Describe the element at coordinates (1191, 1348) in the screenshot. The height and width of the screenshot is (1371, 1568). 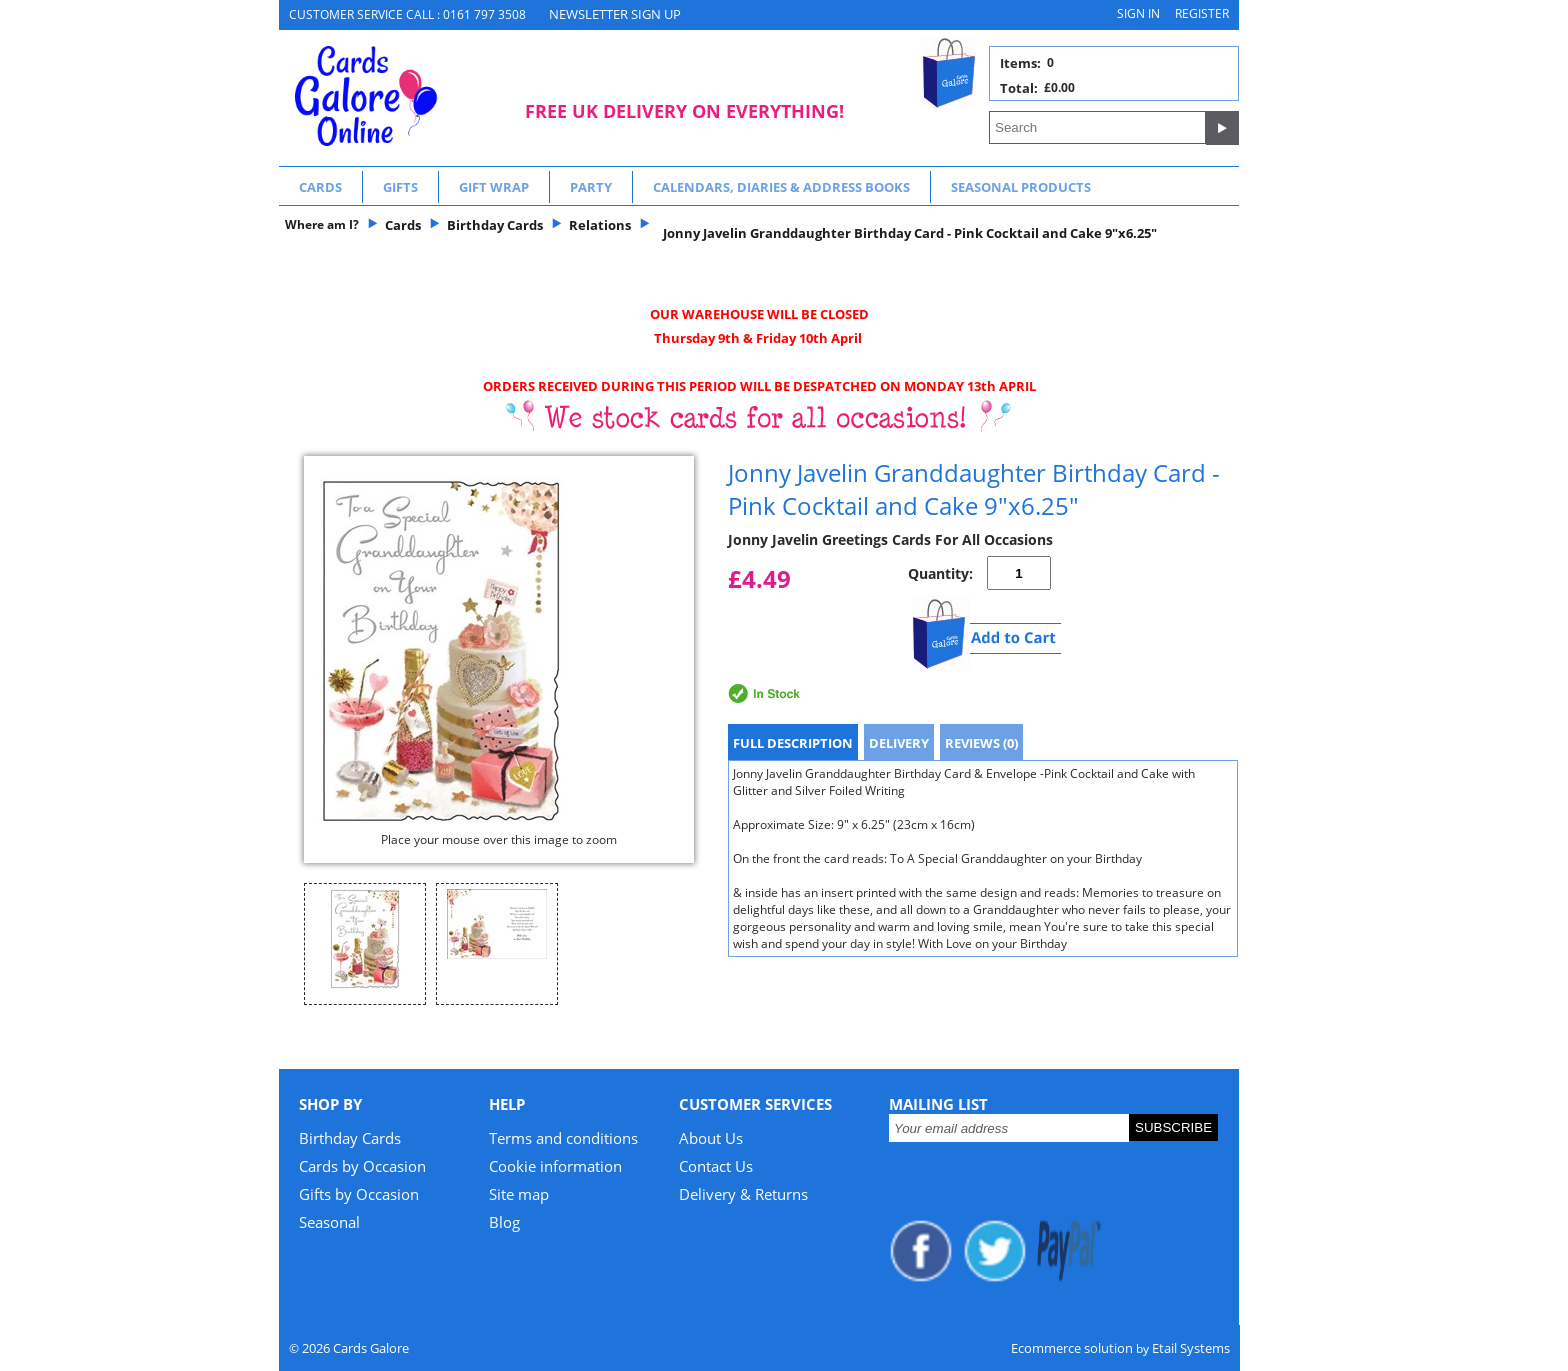
I see `Etail Systems` at that location.